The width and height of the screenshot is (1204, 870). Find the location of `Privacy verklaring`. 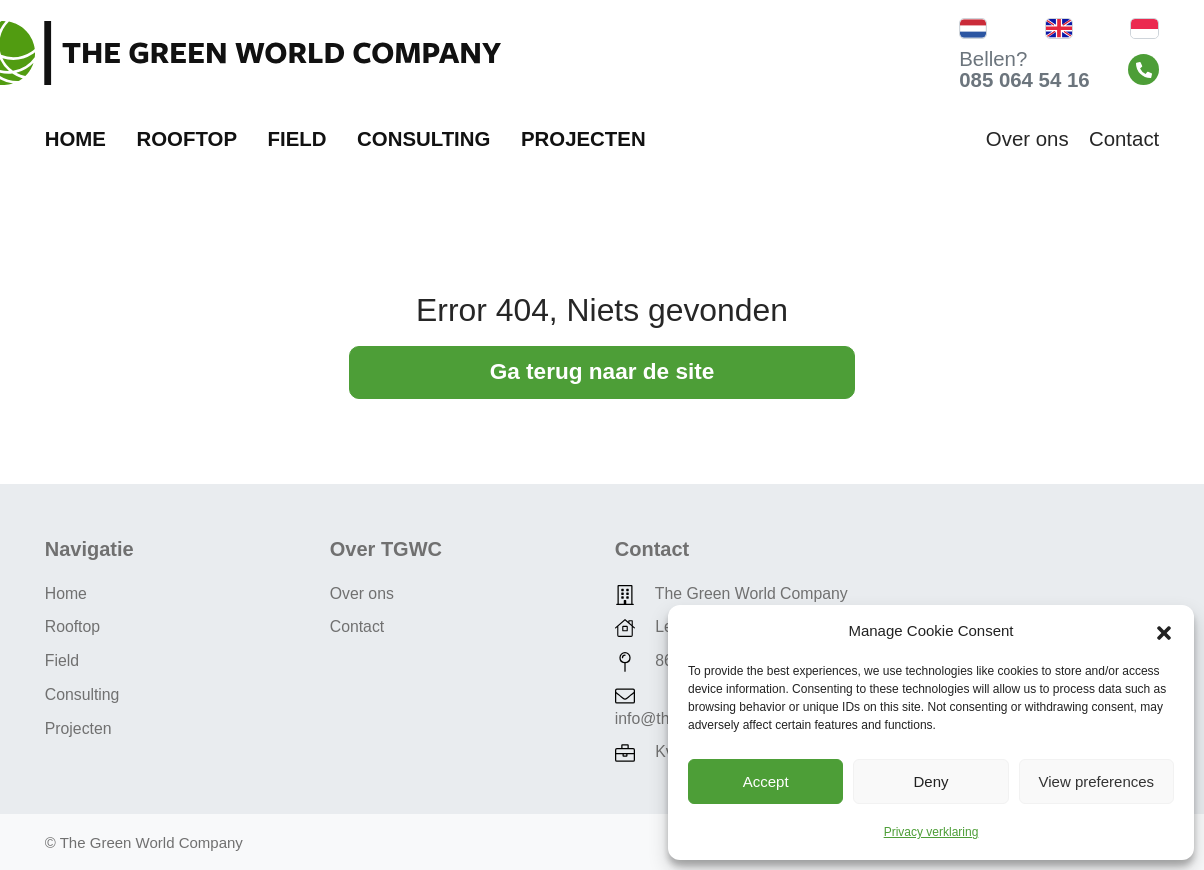

Privacy verklaring is located at coordinates (931, 832).